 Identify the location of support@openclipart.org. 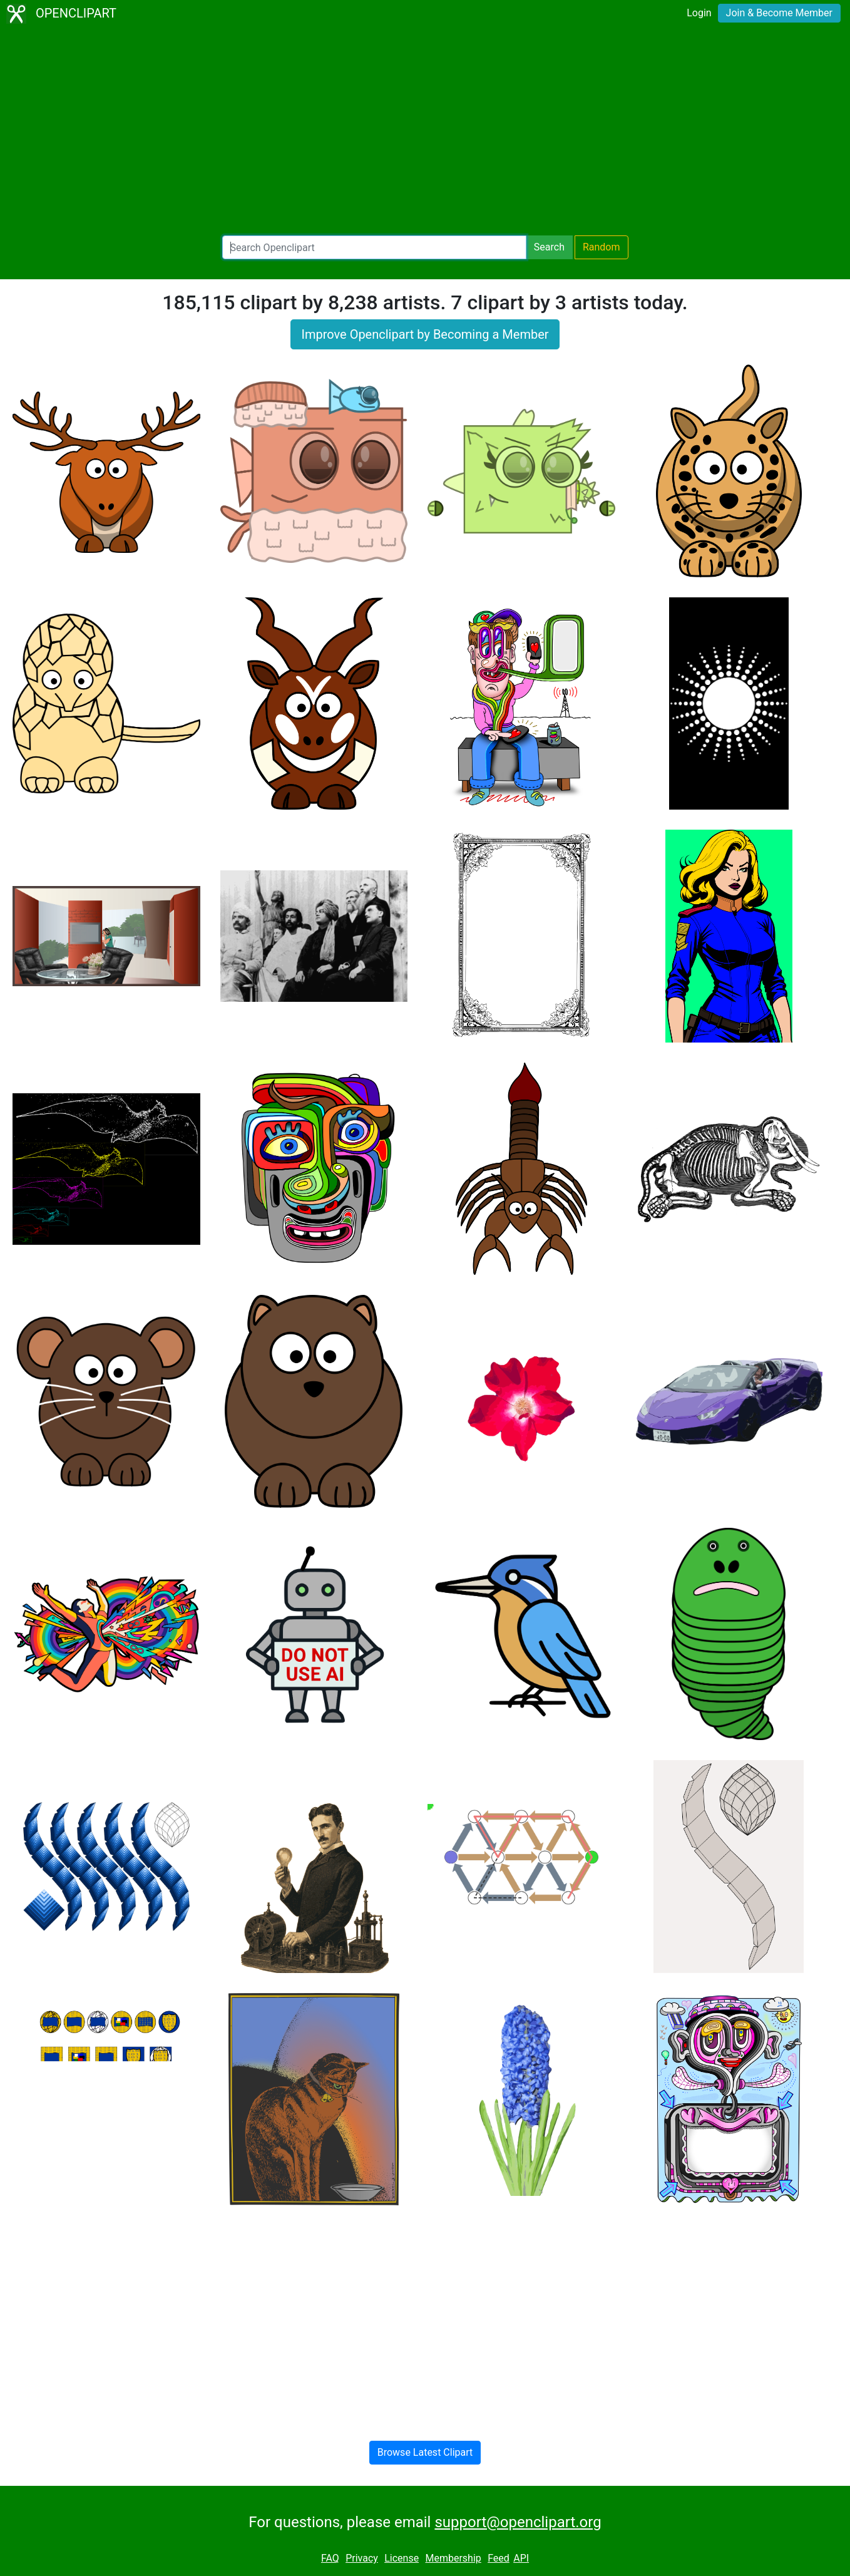
(517, 2522).